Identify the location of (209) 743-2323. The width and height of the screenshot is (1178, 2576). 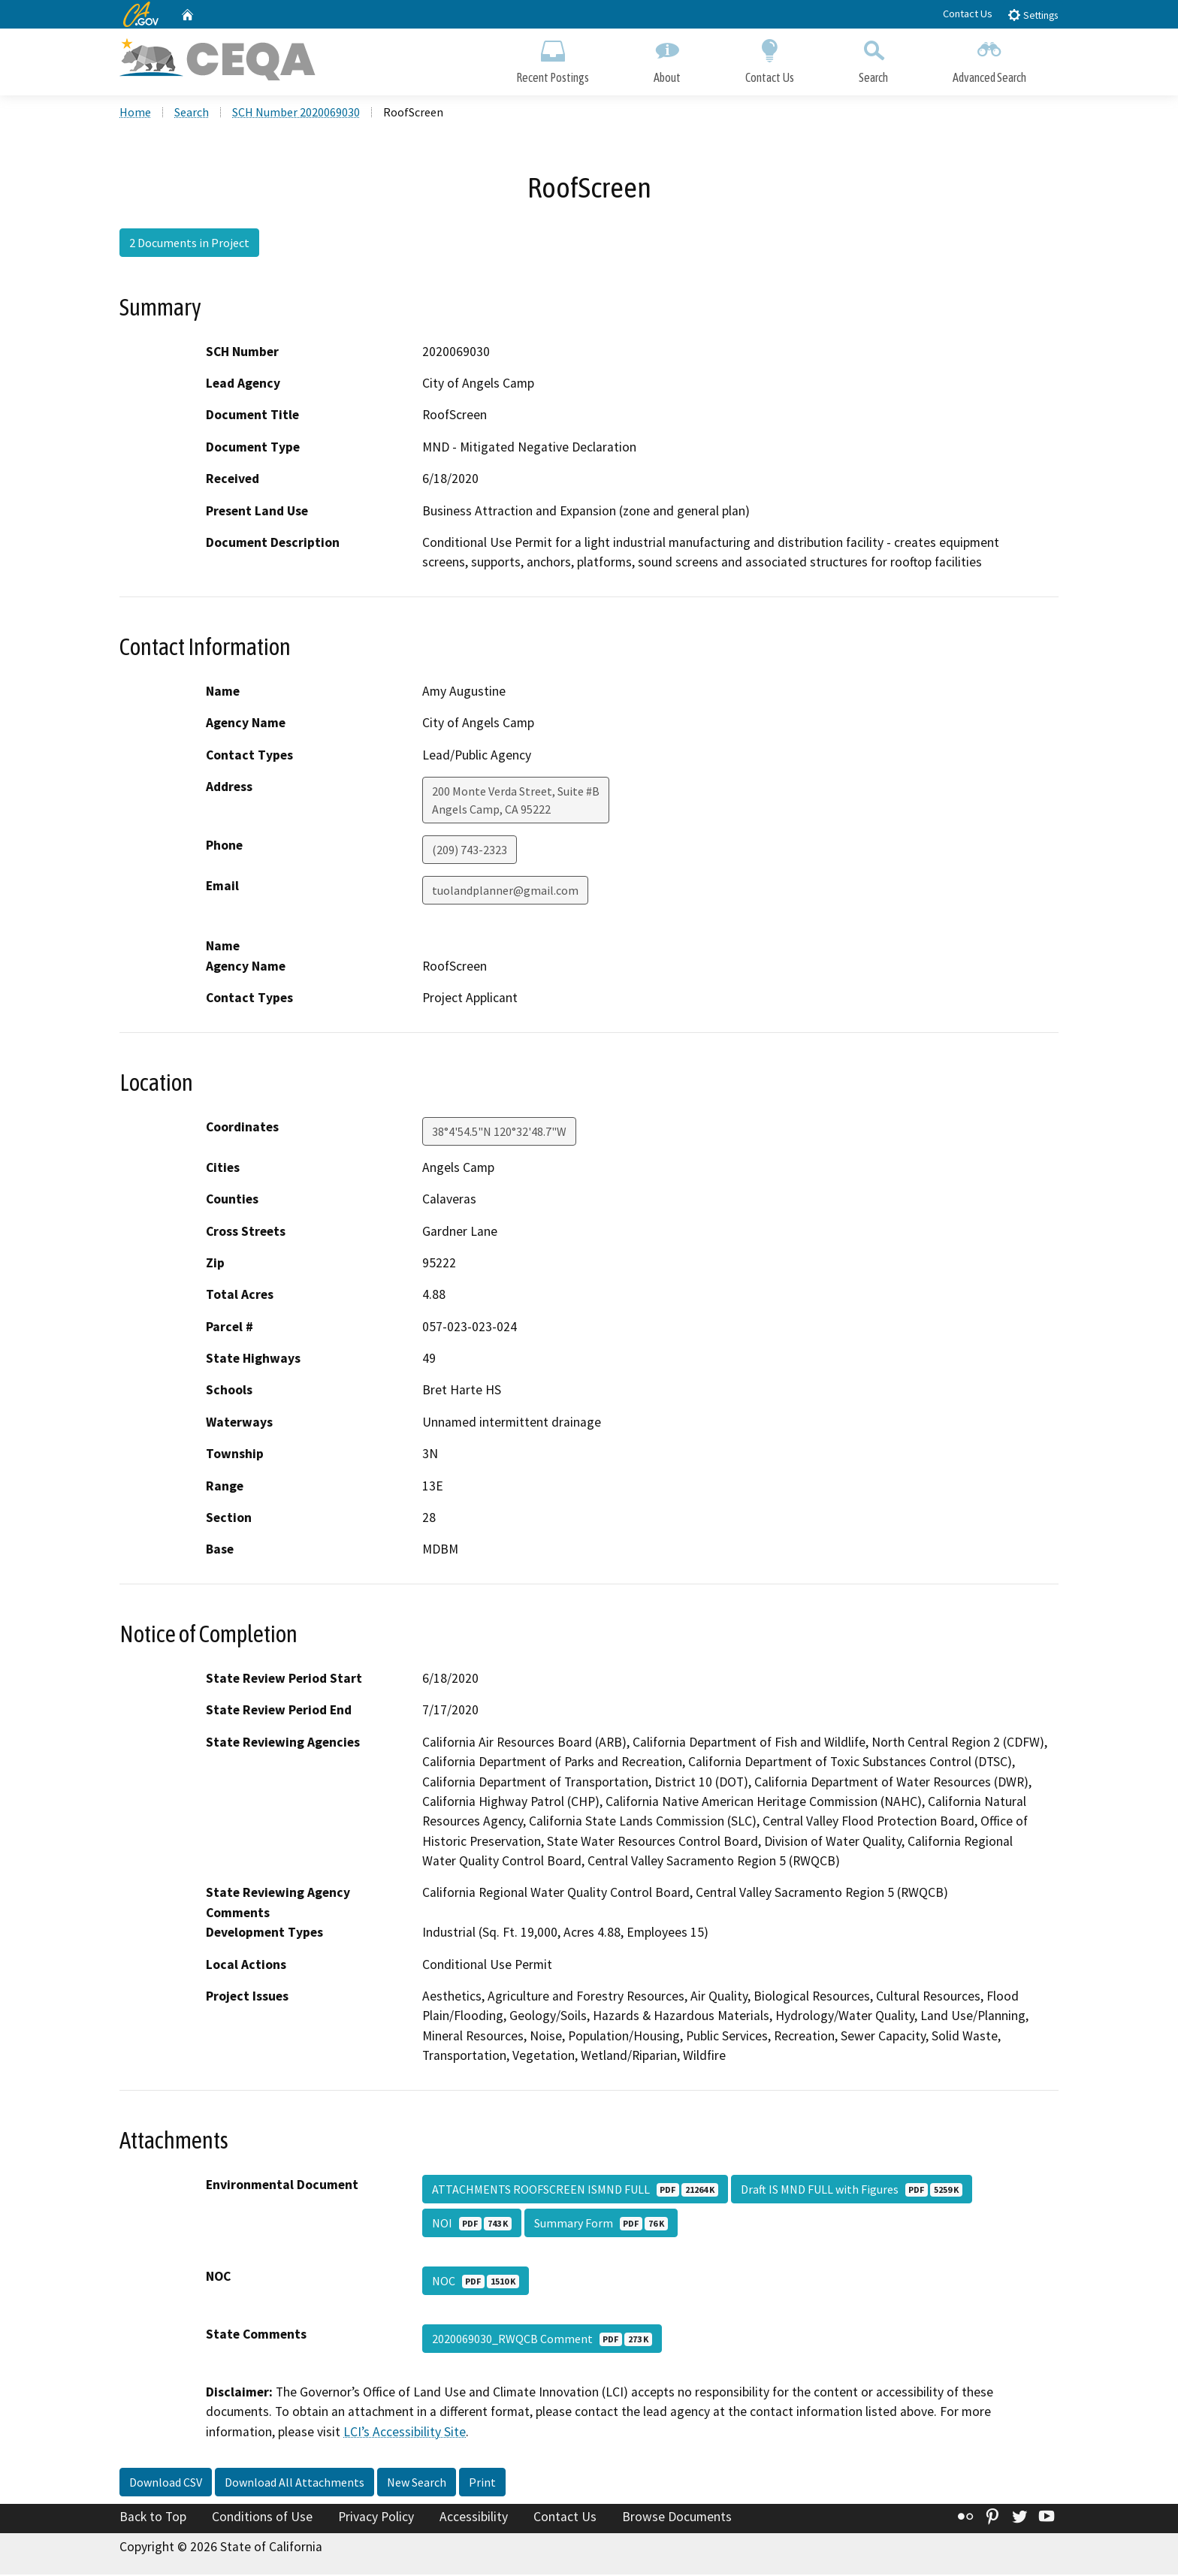
(469, 851).